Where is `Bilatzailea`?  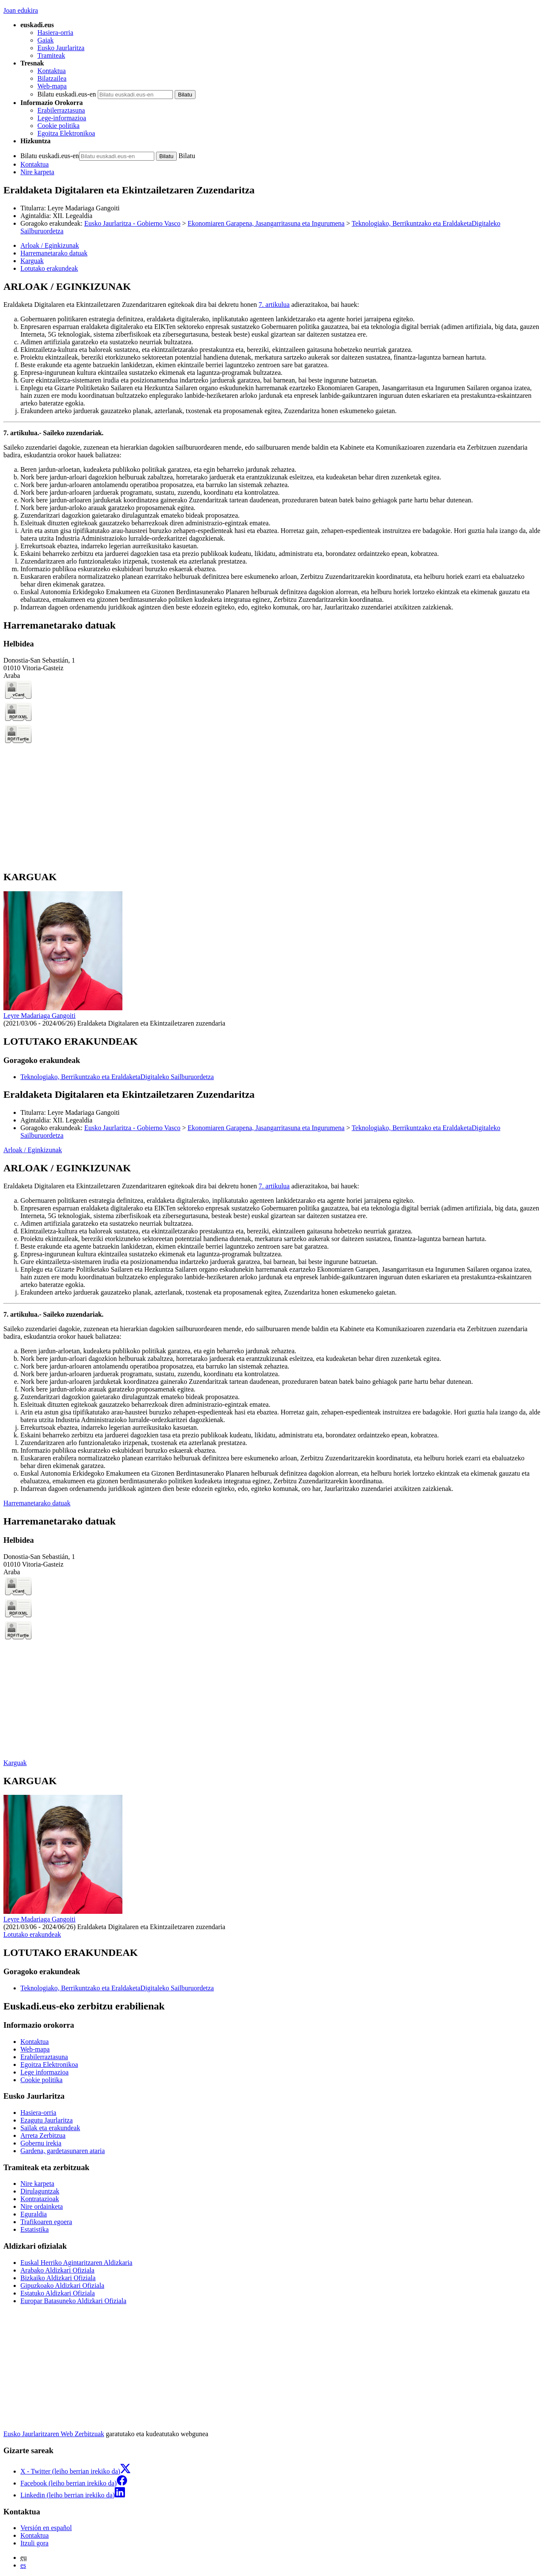
Bilatzailea is located at coordinates (51, 78).